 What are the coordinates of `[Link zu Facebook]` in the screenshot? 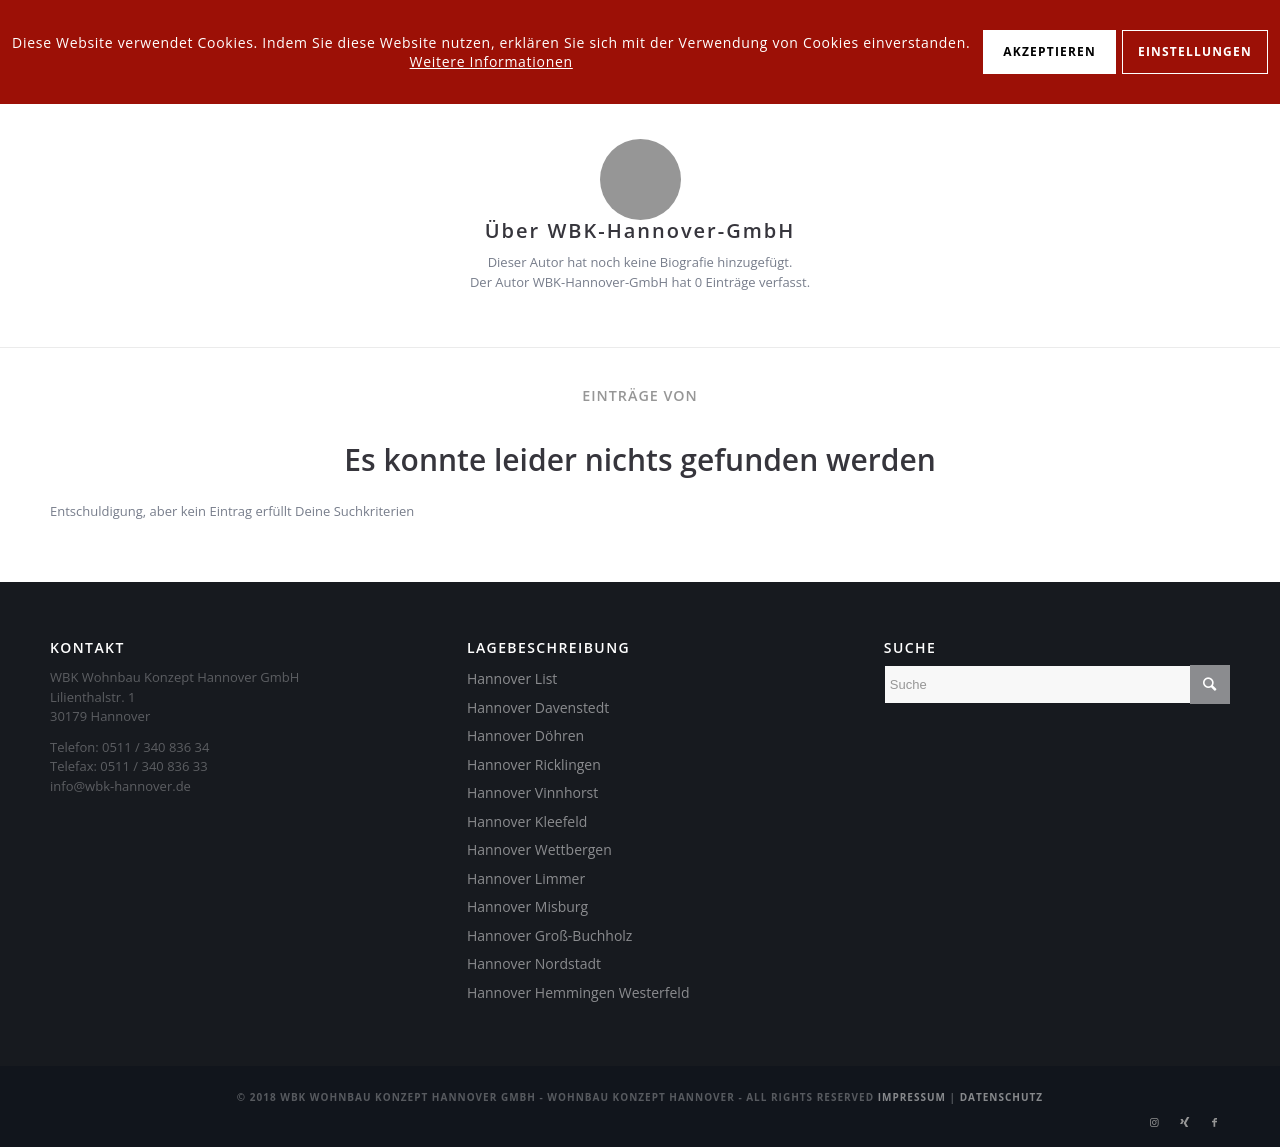 It's located at (1215, 1122).